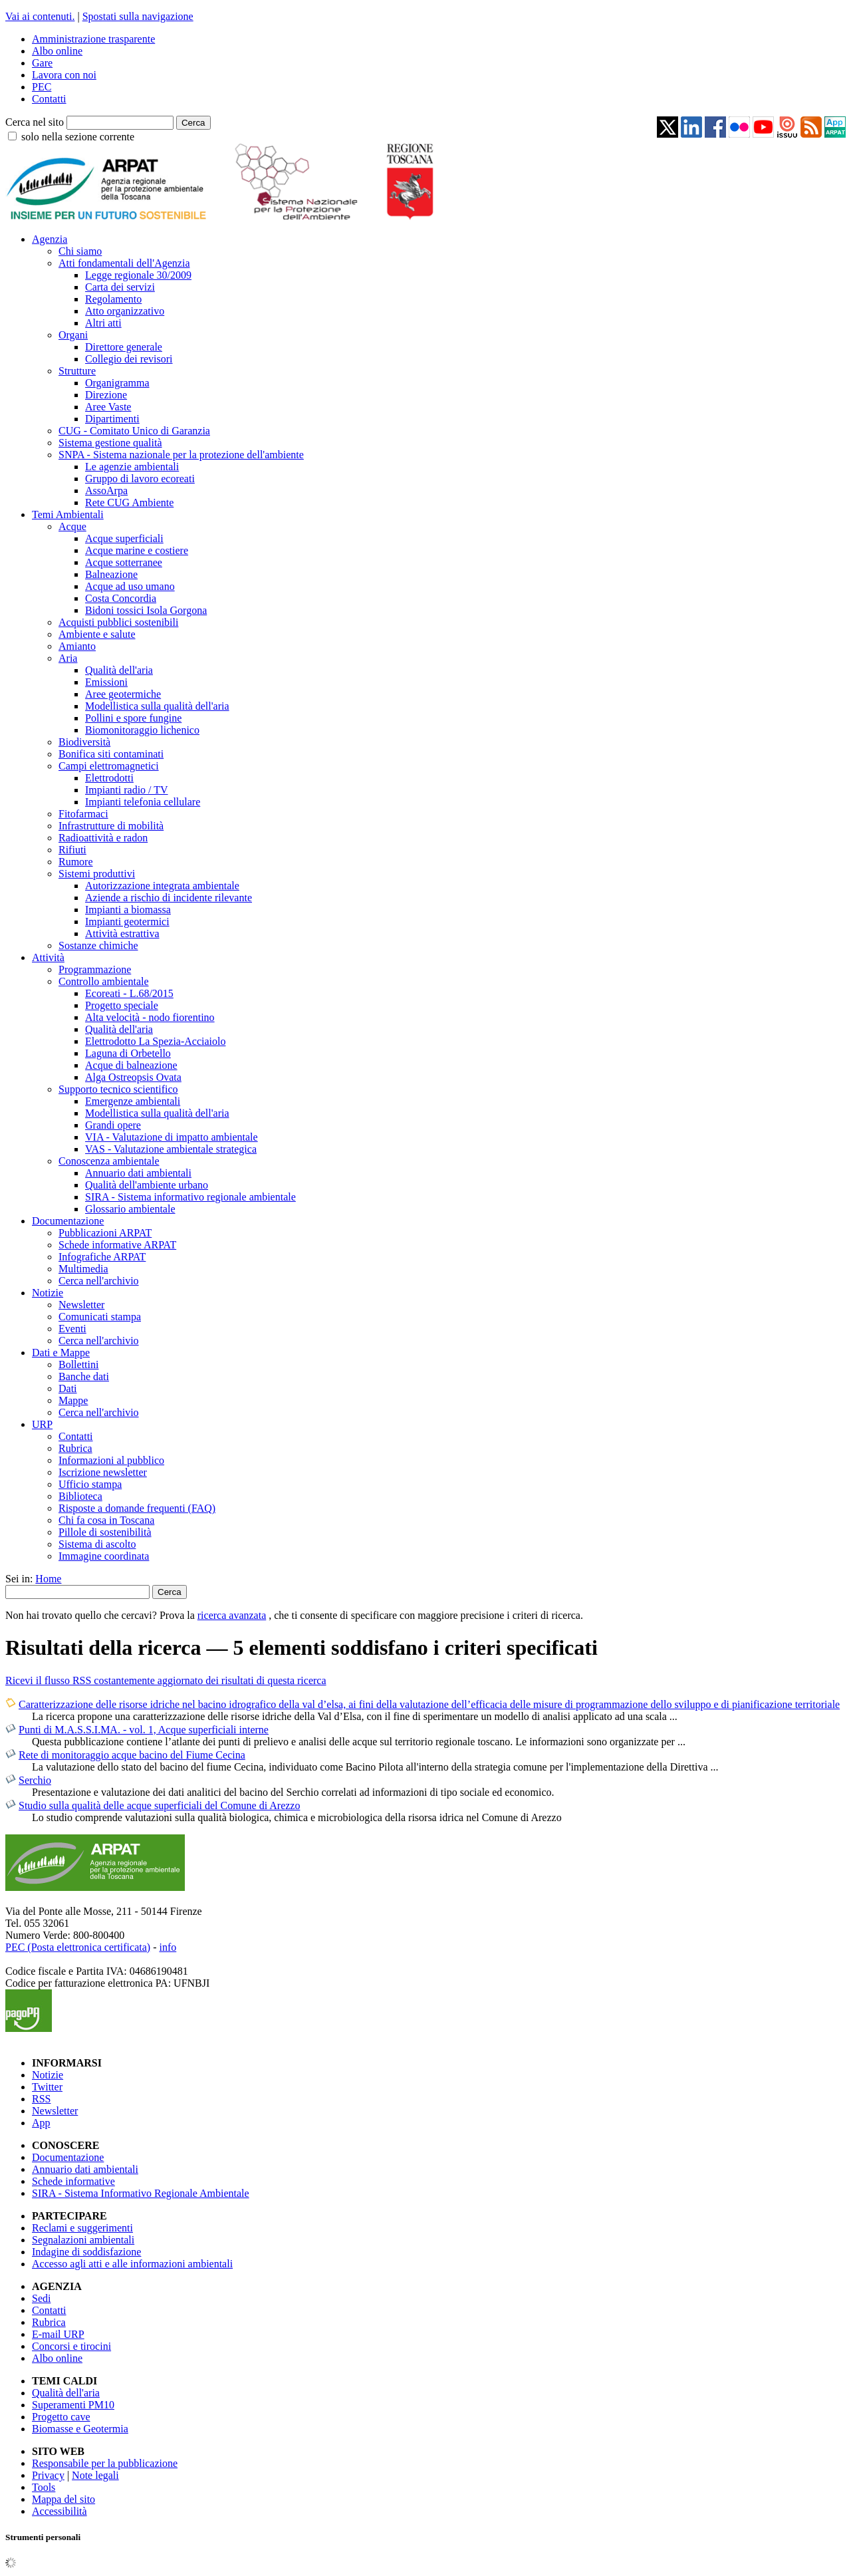 Image resolution: width=851 pixels, height=2576 pixels. Describe the element at coordinates (95, 969) in the screenshot. I see `Programmazione` at that location.